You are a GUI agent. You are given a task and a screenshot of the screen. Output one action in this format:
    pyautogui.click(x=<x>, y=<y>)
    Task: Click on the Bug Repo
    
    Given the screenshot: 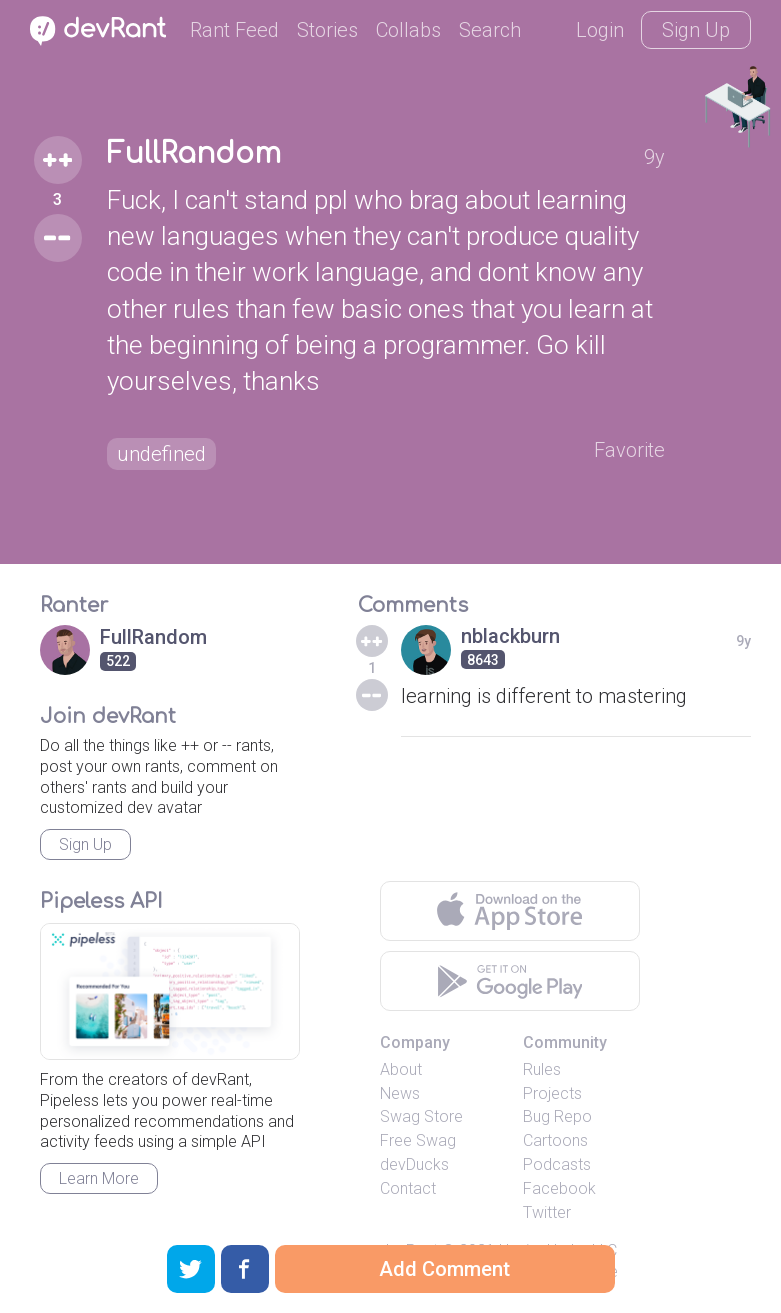 What is the action you would take?
    pyautogui.click(x=557, y=1116)
    